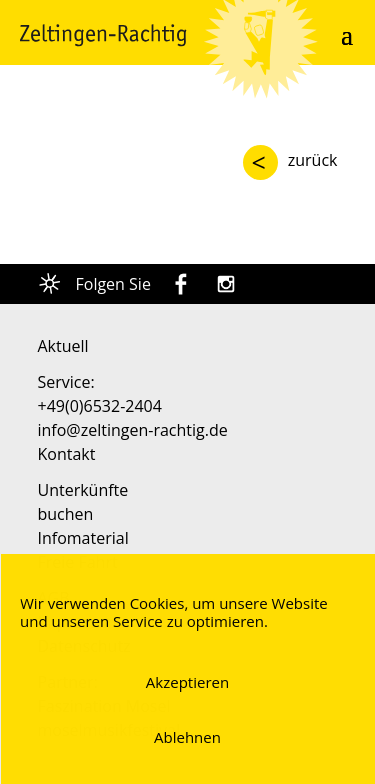  What do you see at coordinates (313, 160) in the screenshot?
I see `zurück` at bounding box center [313, 160].